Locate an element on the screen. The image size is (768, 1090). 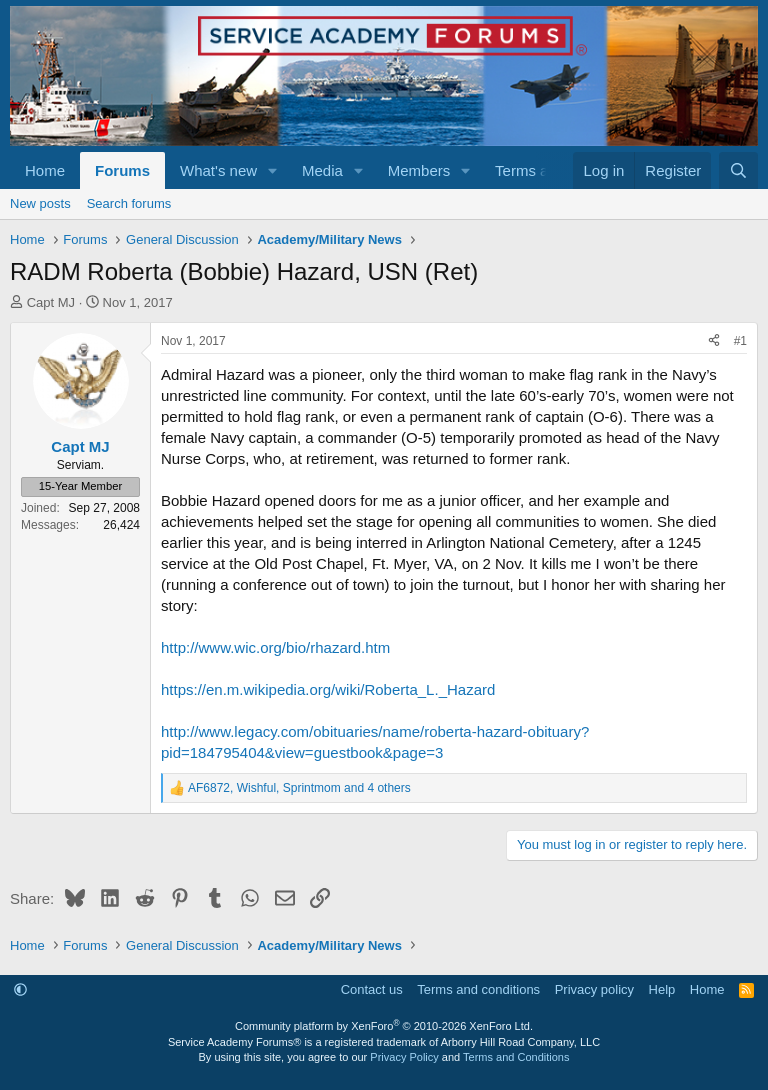
https://en.m.wikipedia.org/wiki/Roberta_L._Hazard is located at coordinates (328, 689).